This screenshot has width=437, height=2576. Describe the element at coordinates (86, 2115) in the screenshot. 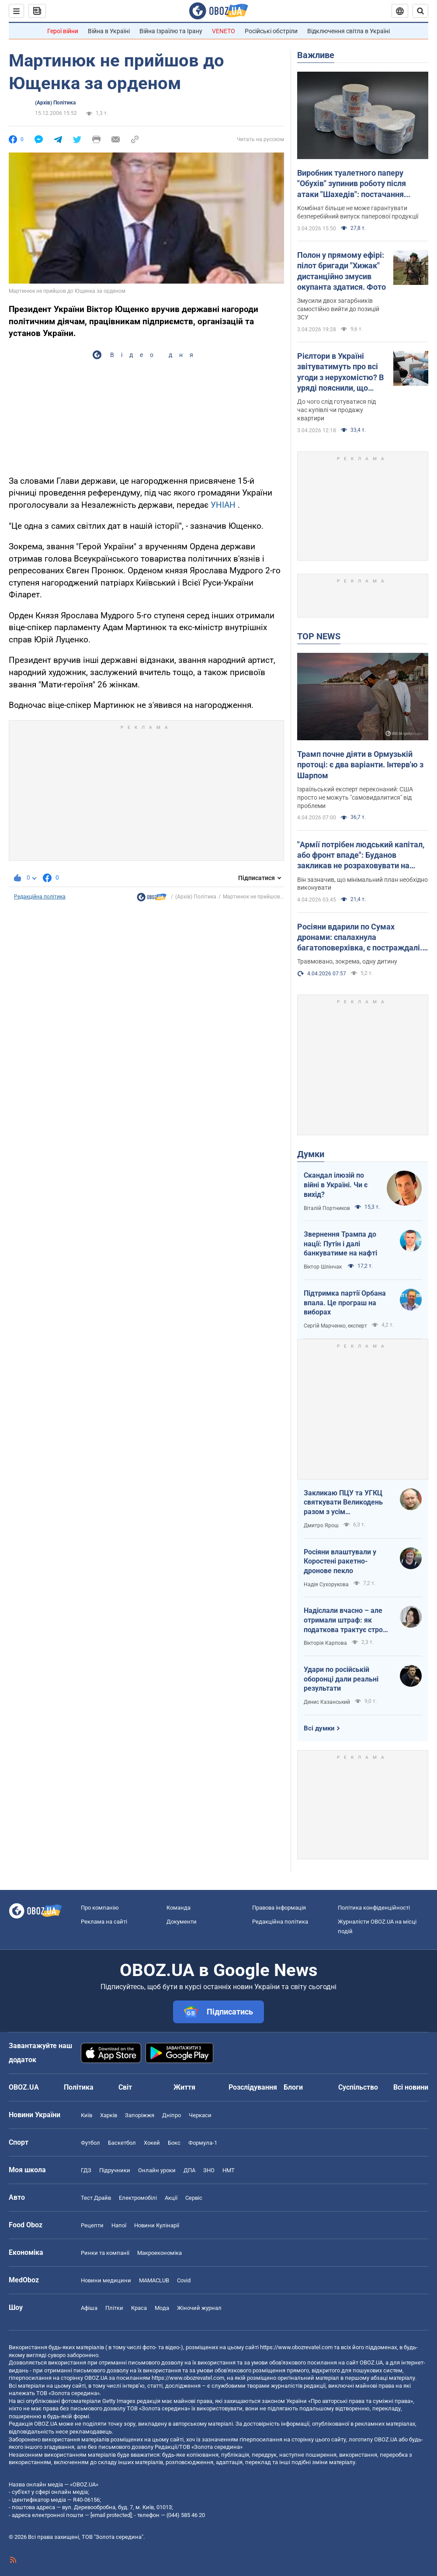

I see `Київ` at that location.